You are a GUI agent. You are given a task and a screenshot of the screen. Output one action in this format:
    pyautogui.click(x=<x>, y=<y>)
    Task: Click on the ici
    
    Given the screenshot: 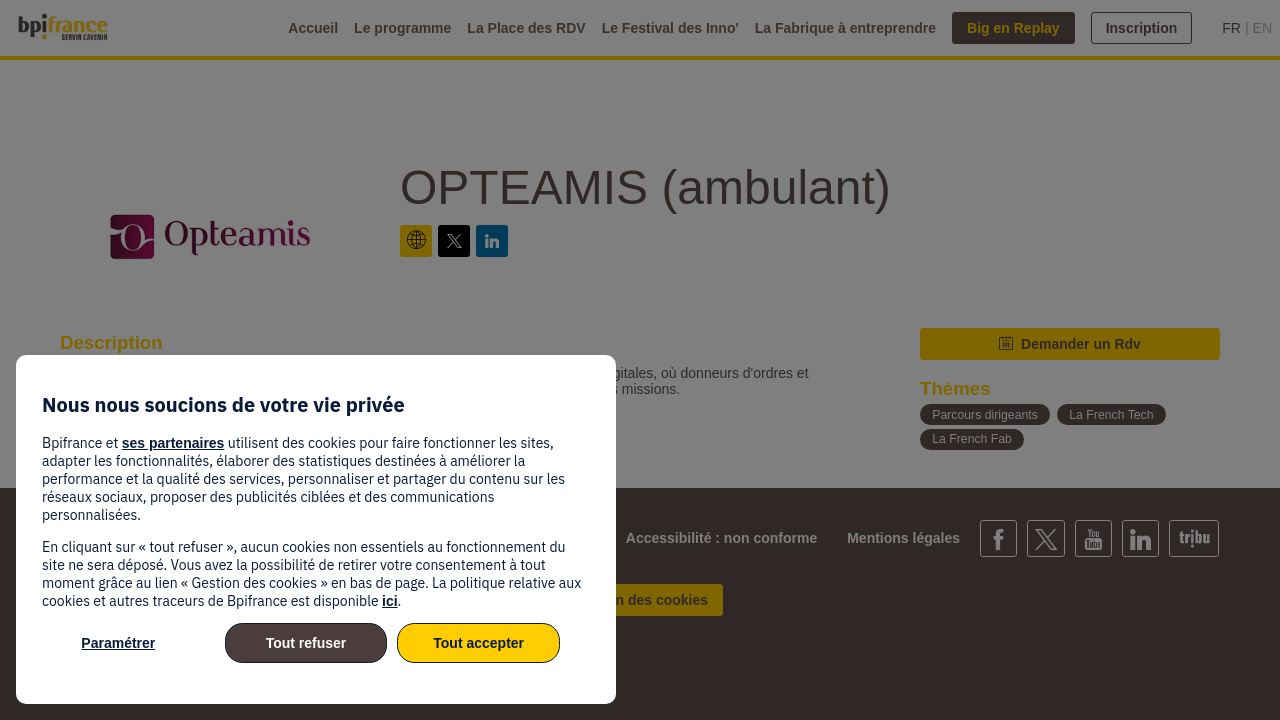 What is the action you would take?
    pyautogui.click(x=390, y=601)
    